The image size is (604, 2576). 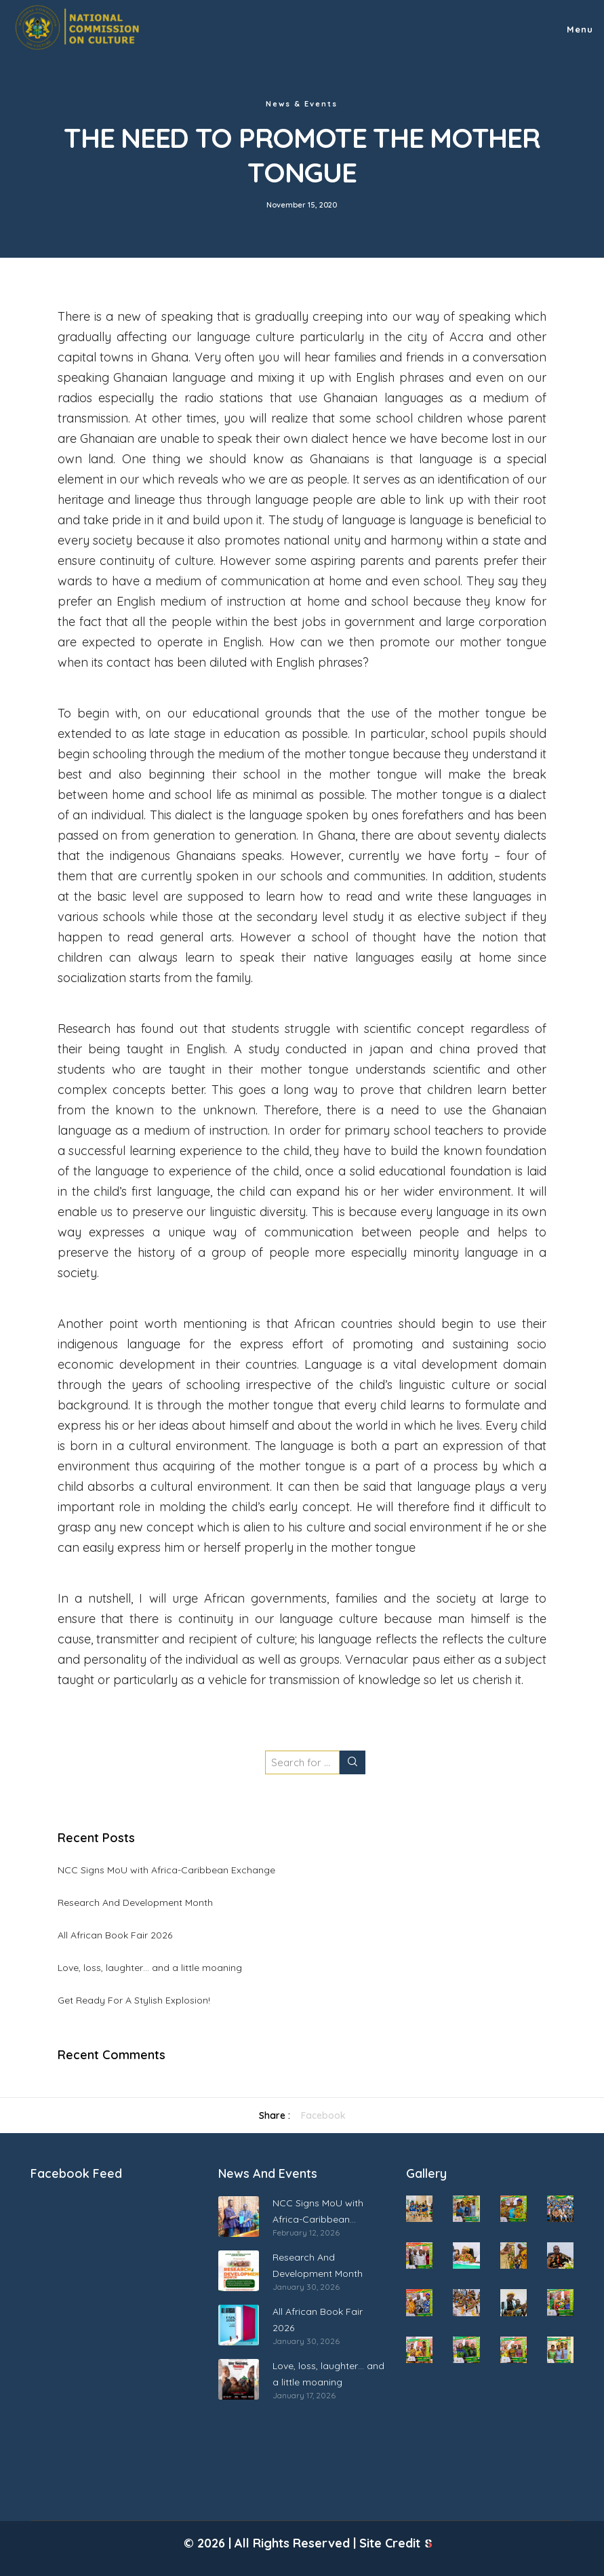 What do you see at coordinates (573, 27) in the screenshot?
I see `[Menu]` at bounding box center [573, 27].